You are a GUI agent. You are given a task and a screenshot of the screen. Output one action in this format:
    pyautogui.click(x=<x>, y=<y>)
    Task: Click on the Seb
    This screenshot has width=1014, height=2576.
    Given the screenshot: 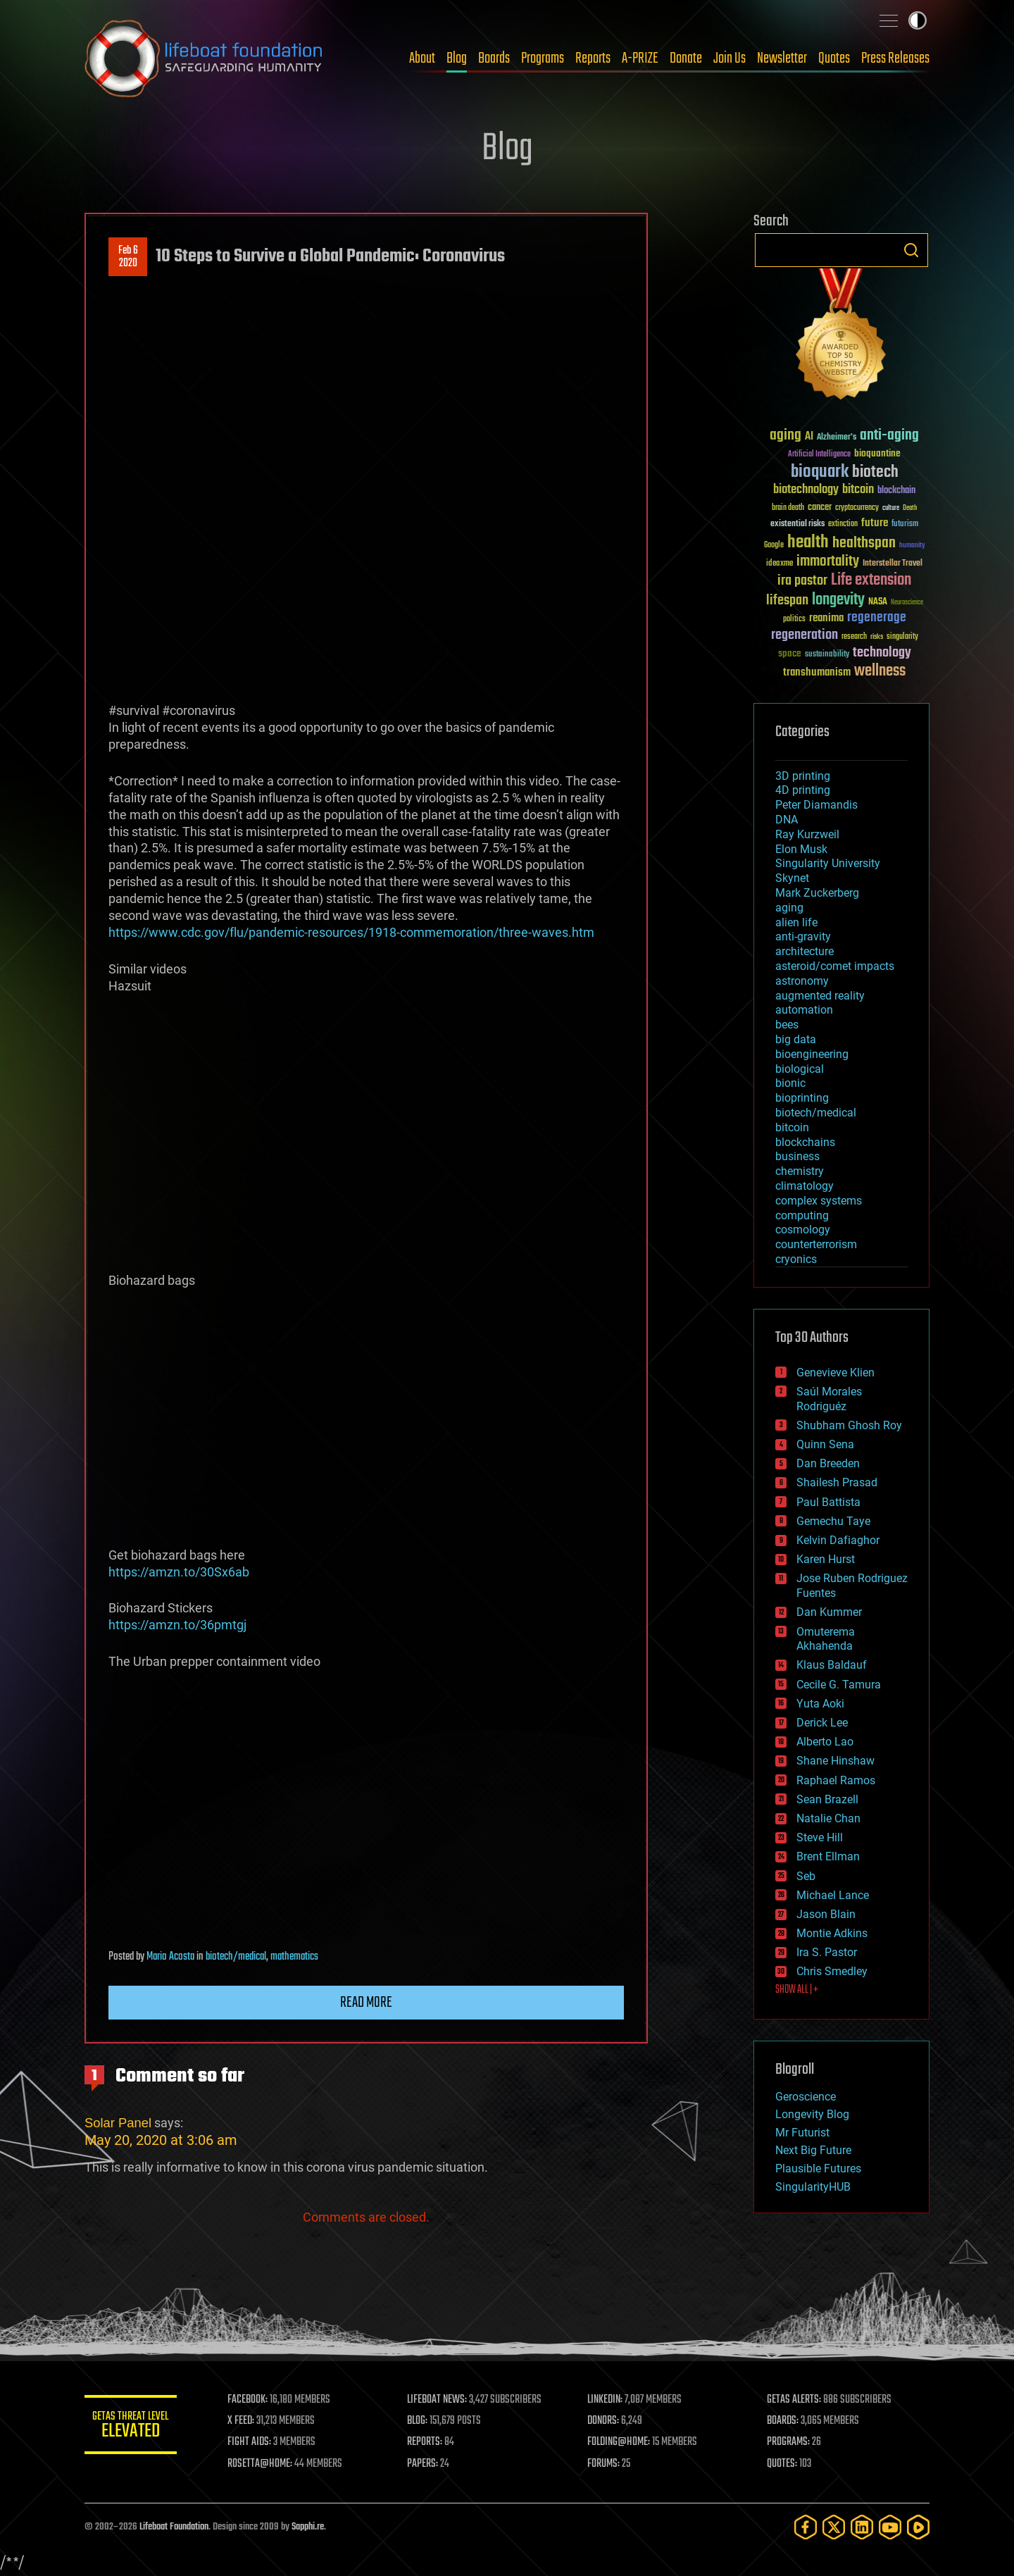 What is the action you would take?
    pyautogui.click(x=805, y=1876)
    